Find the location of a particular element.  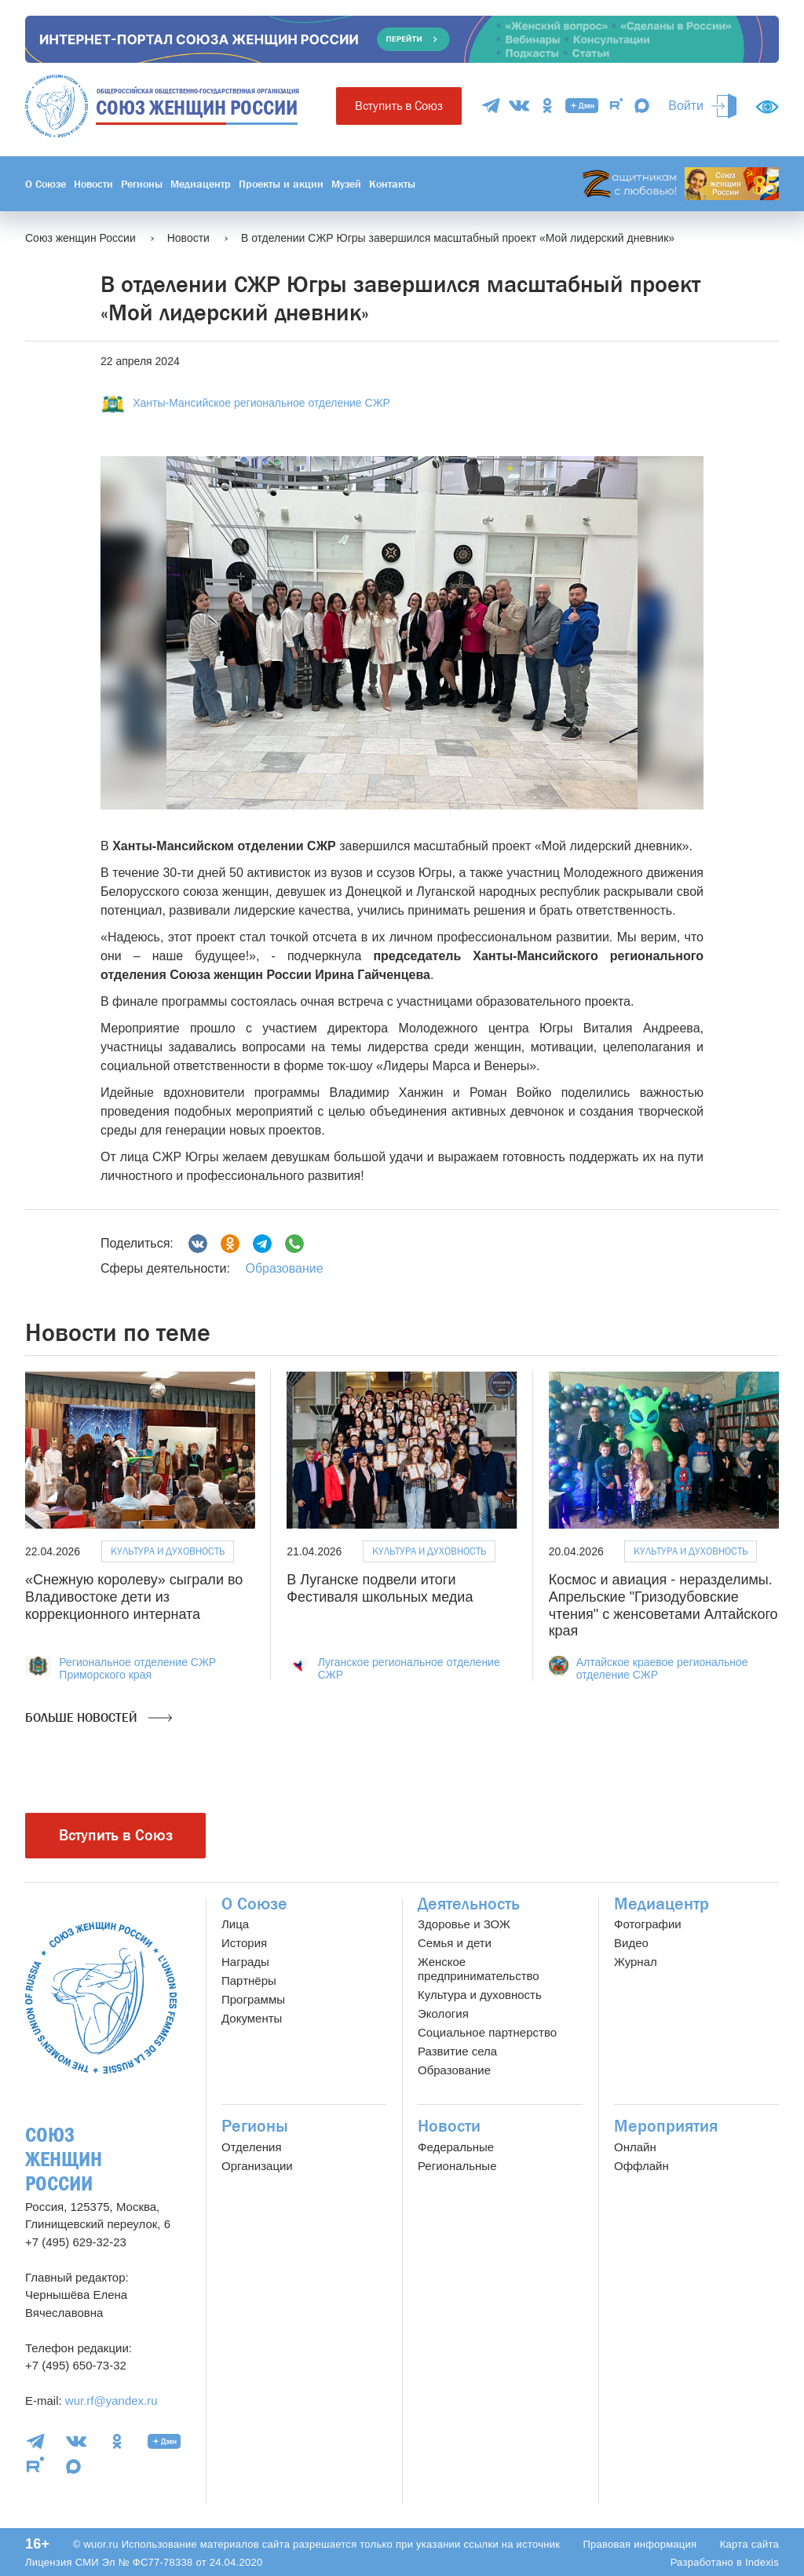

Indexis is located at coordinates (762, 2562).